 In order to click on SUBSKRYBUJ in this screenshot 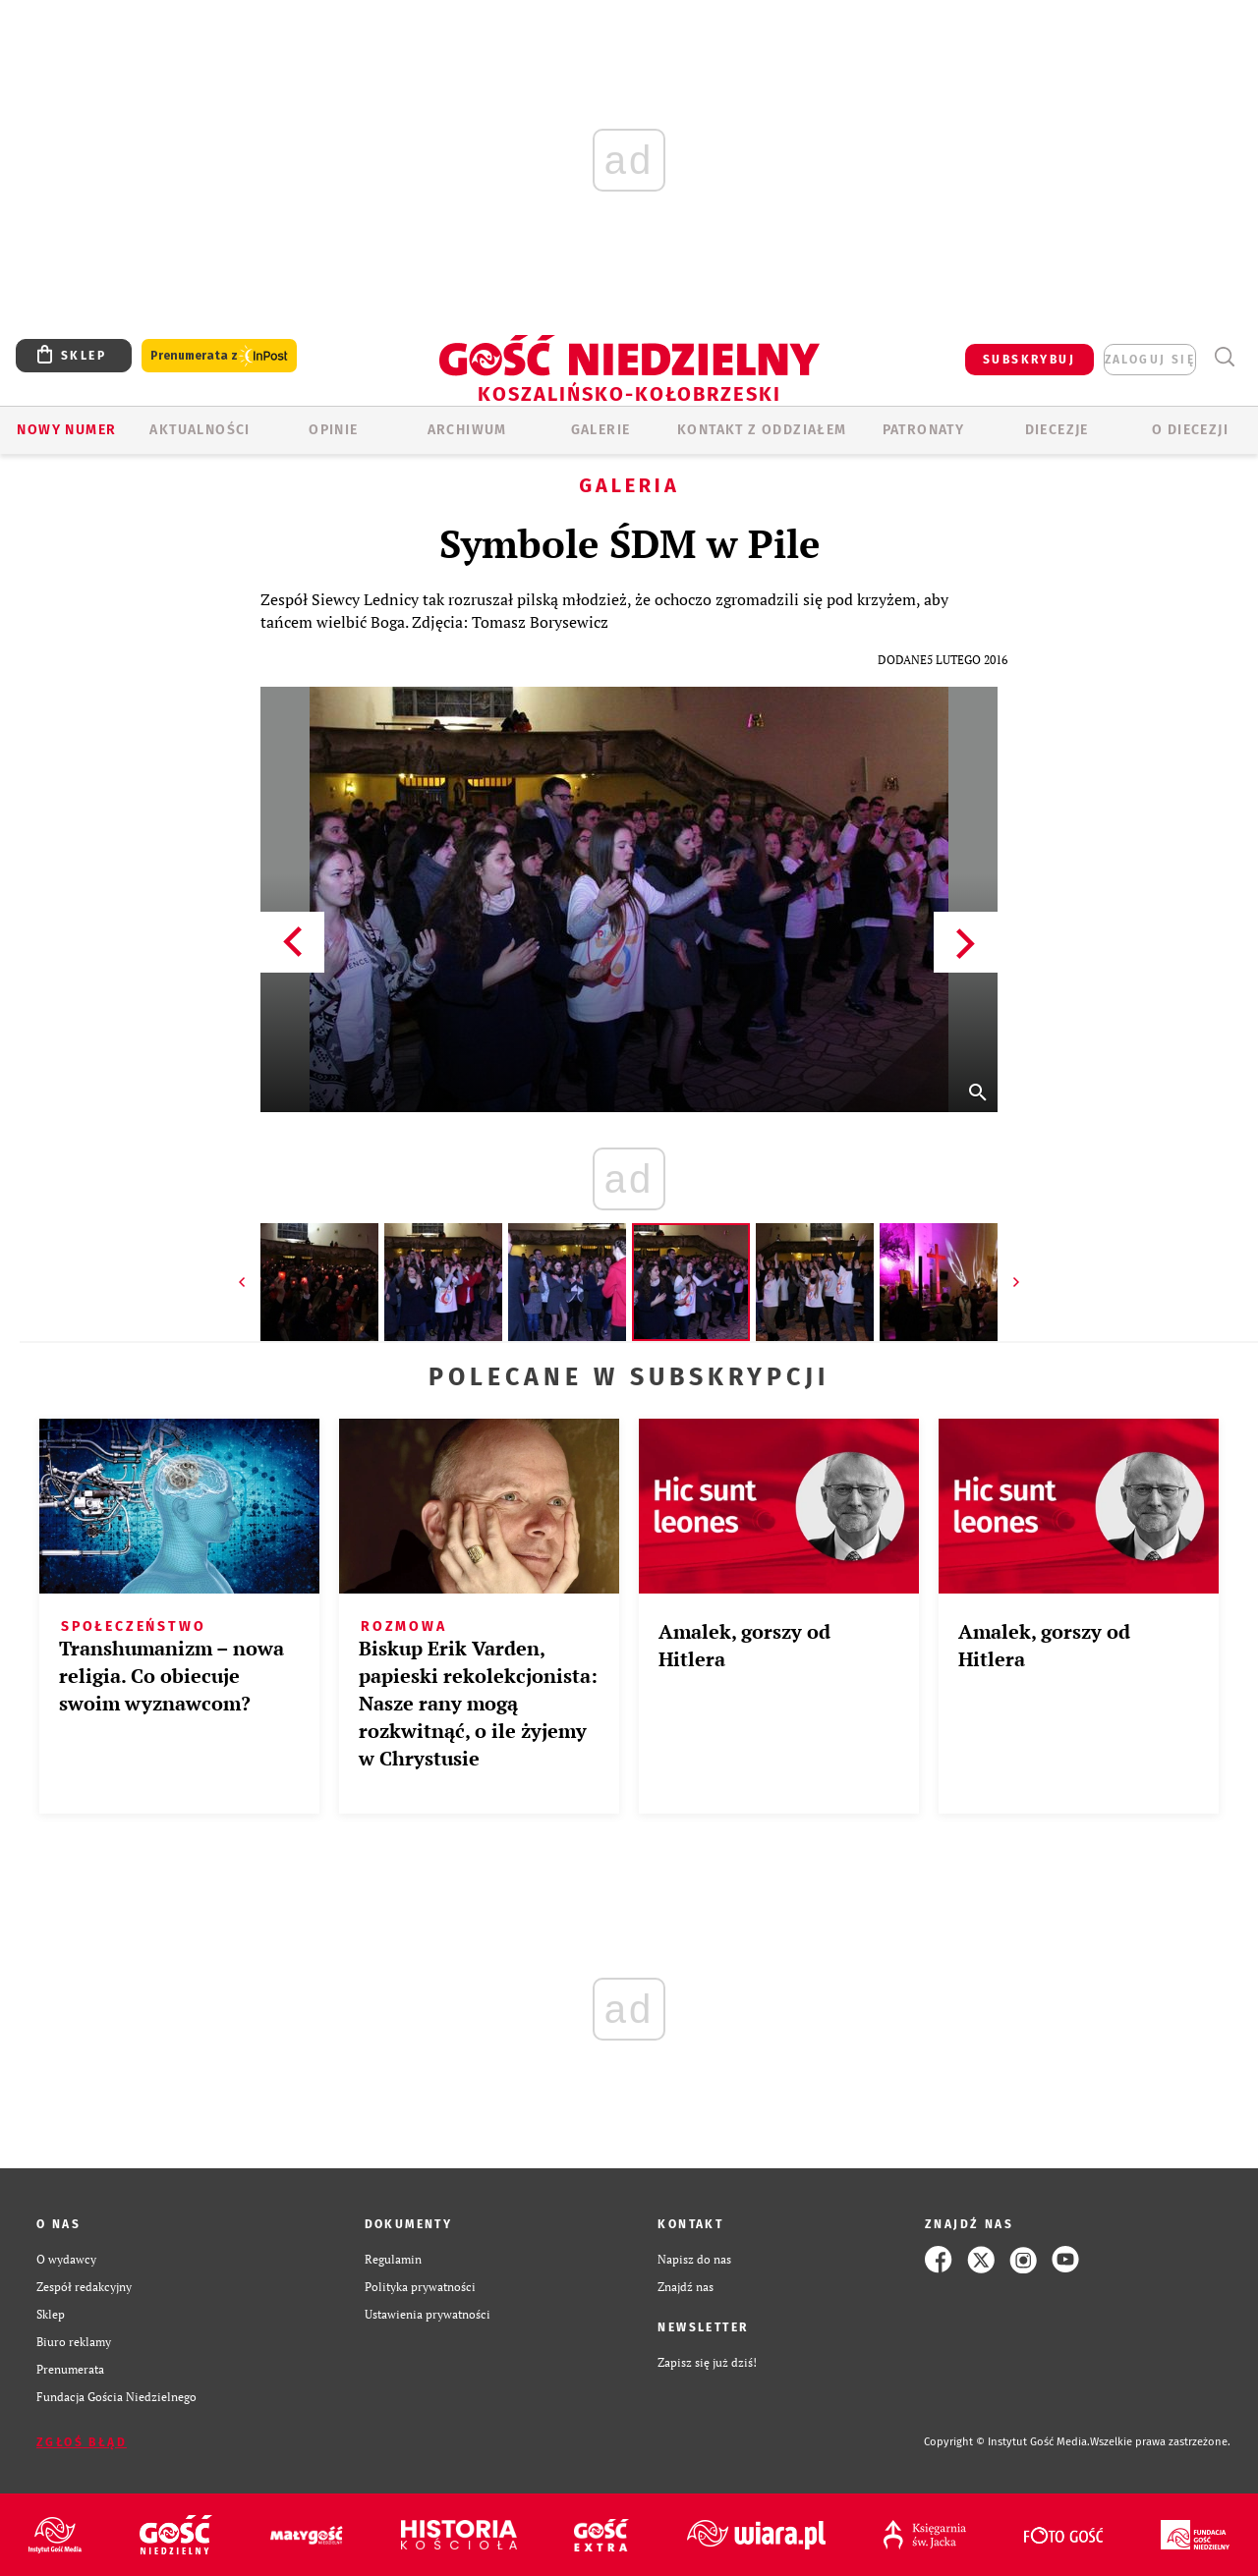, I will do `click(1029, 359)`.